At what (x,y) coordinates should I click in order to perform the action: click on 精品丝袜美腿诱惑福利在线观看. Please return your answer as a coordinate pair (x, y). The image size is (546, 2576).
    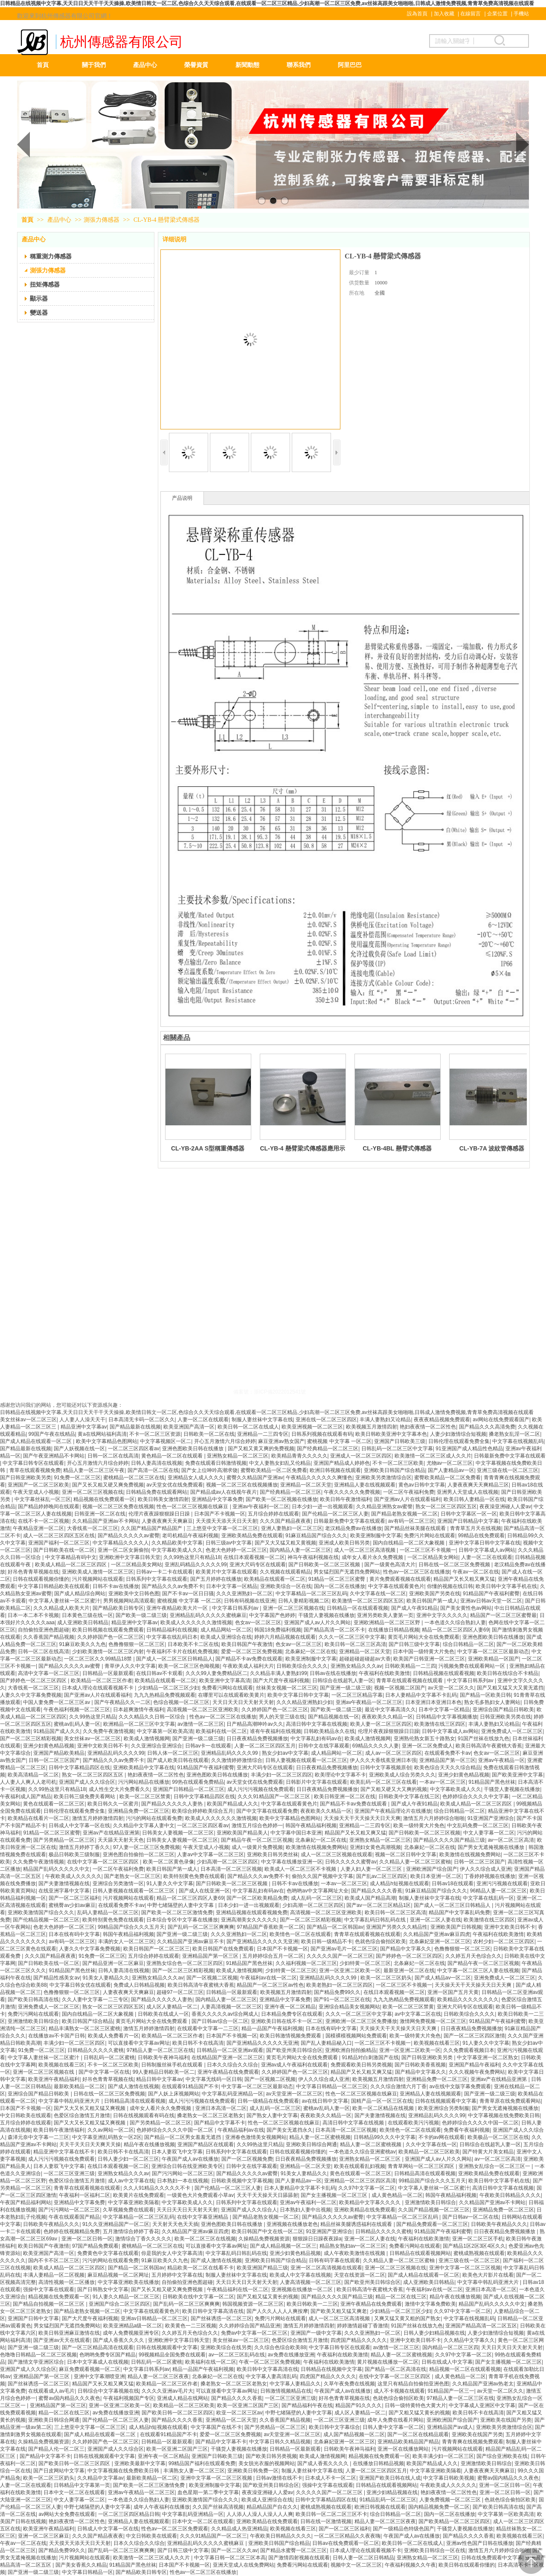
    Looking at the image, I should click on (356, 2224).